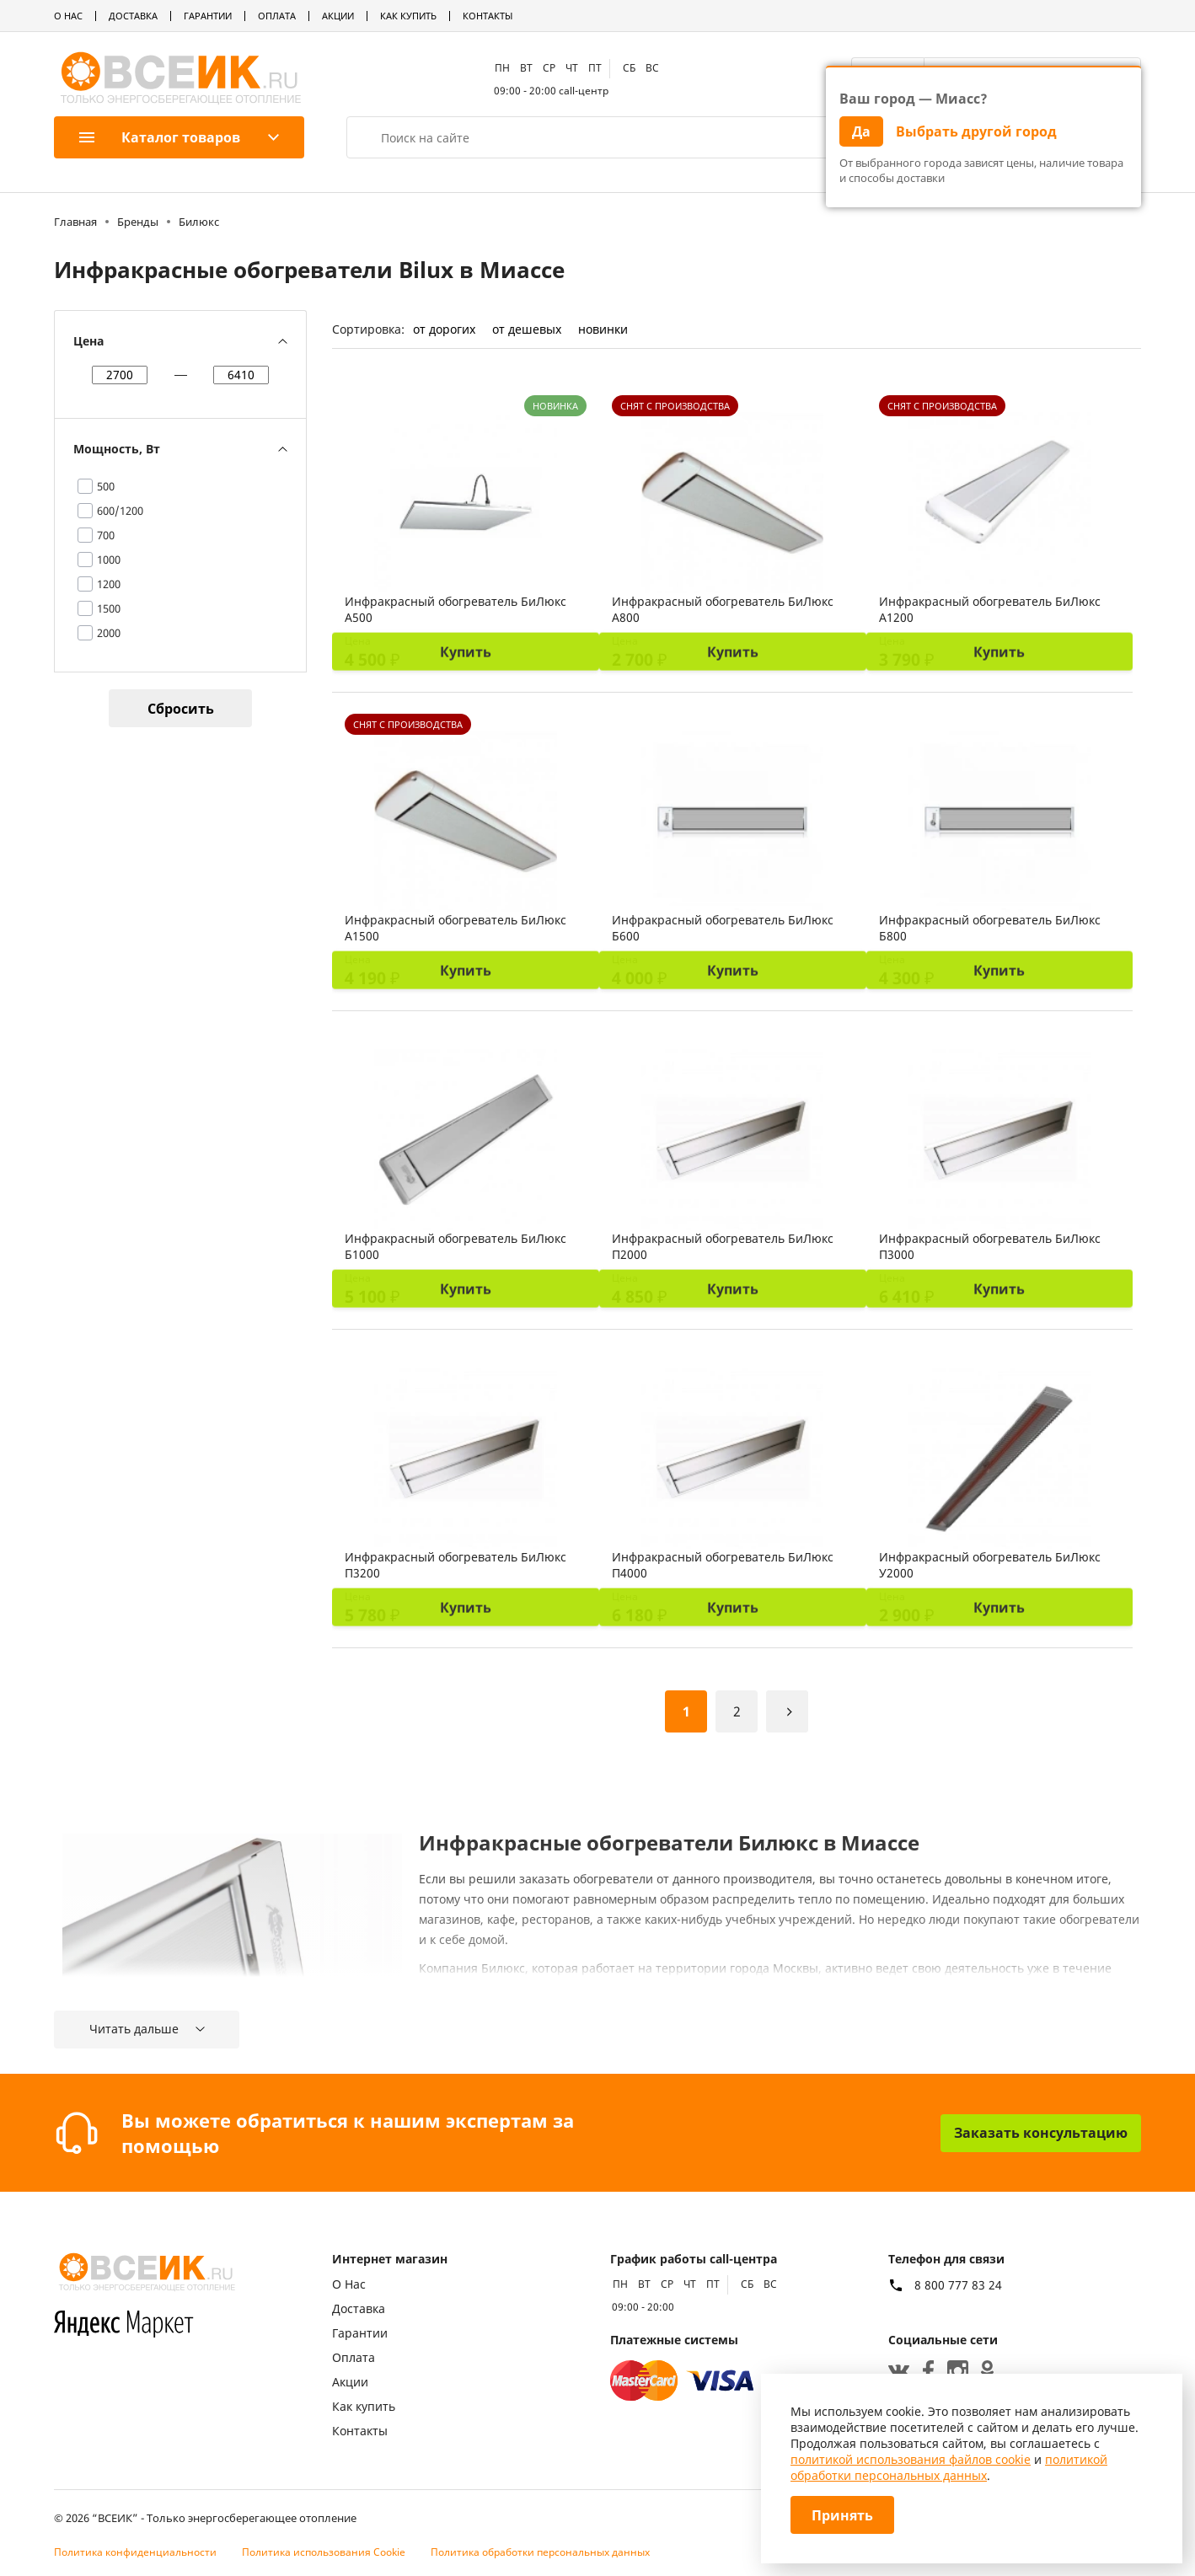  I want to click on Доставка, so click(133, 15).